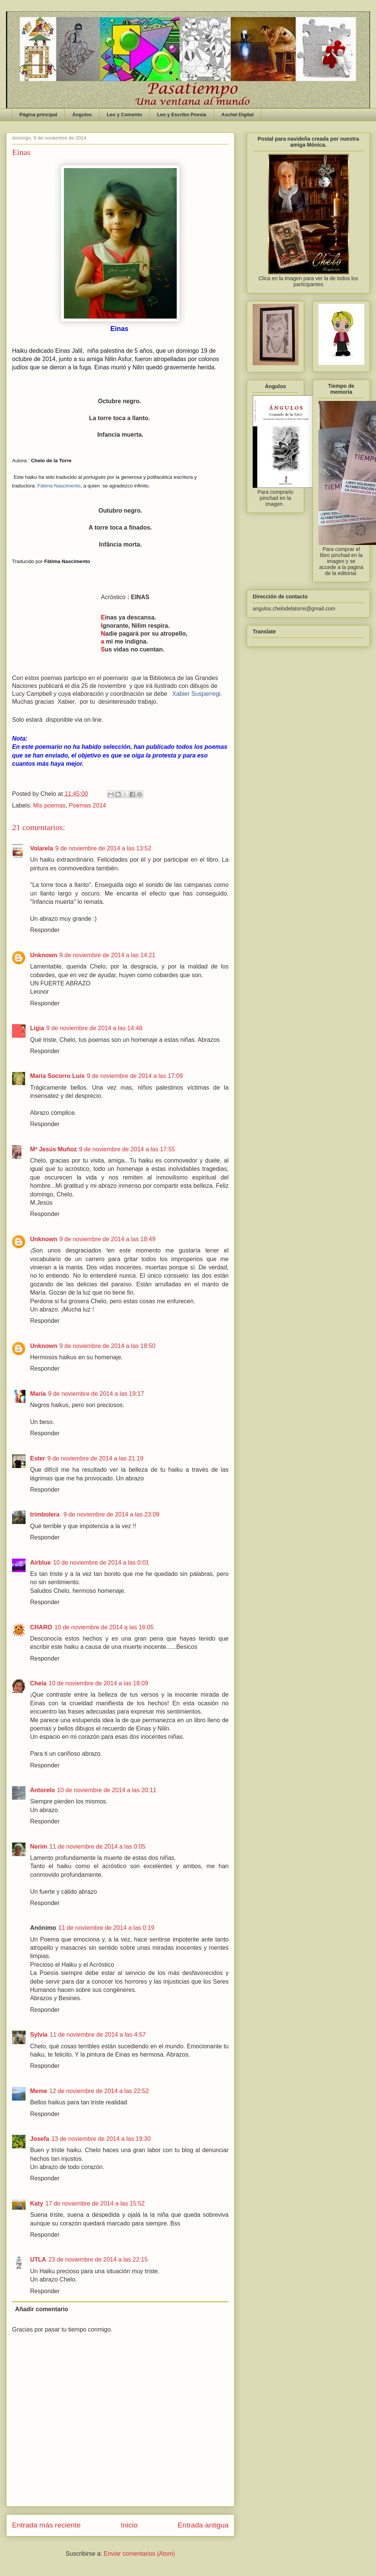 The width and height of the screenshot is (376, 2576). What do you see at coordinates (42, 1790) in the screenshot?
I see `Antorelo` at bounding box center [42, 1790].